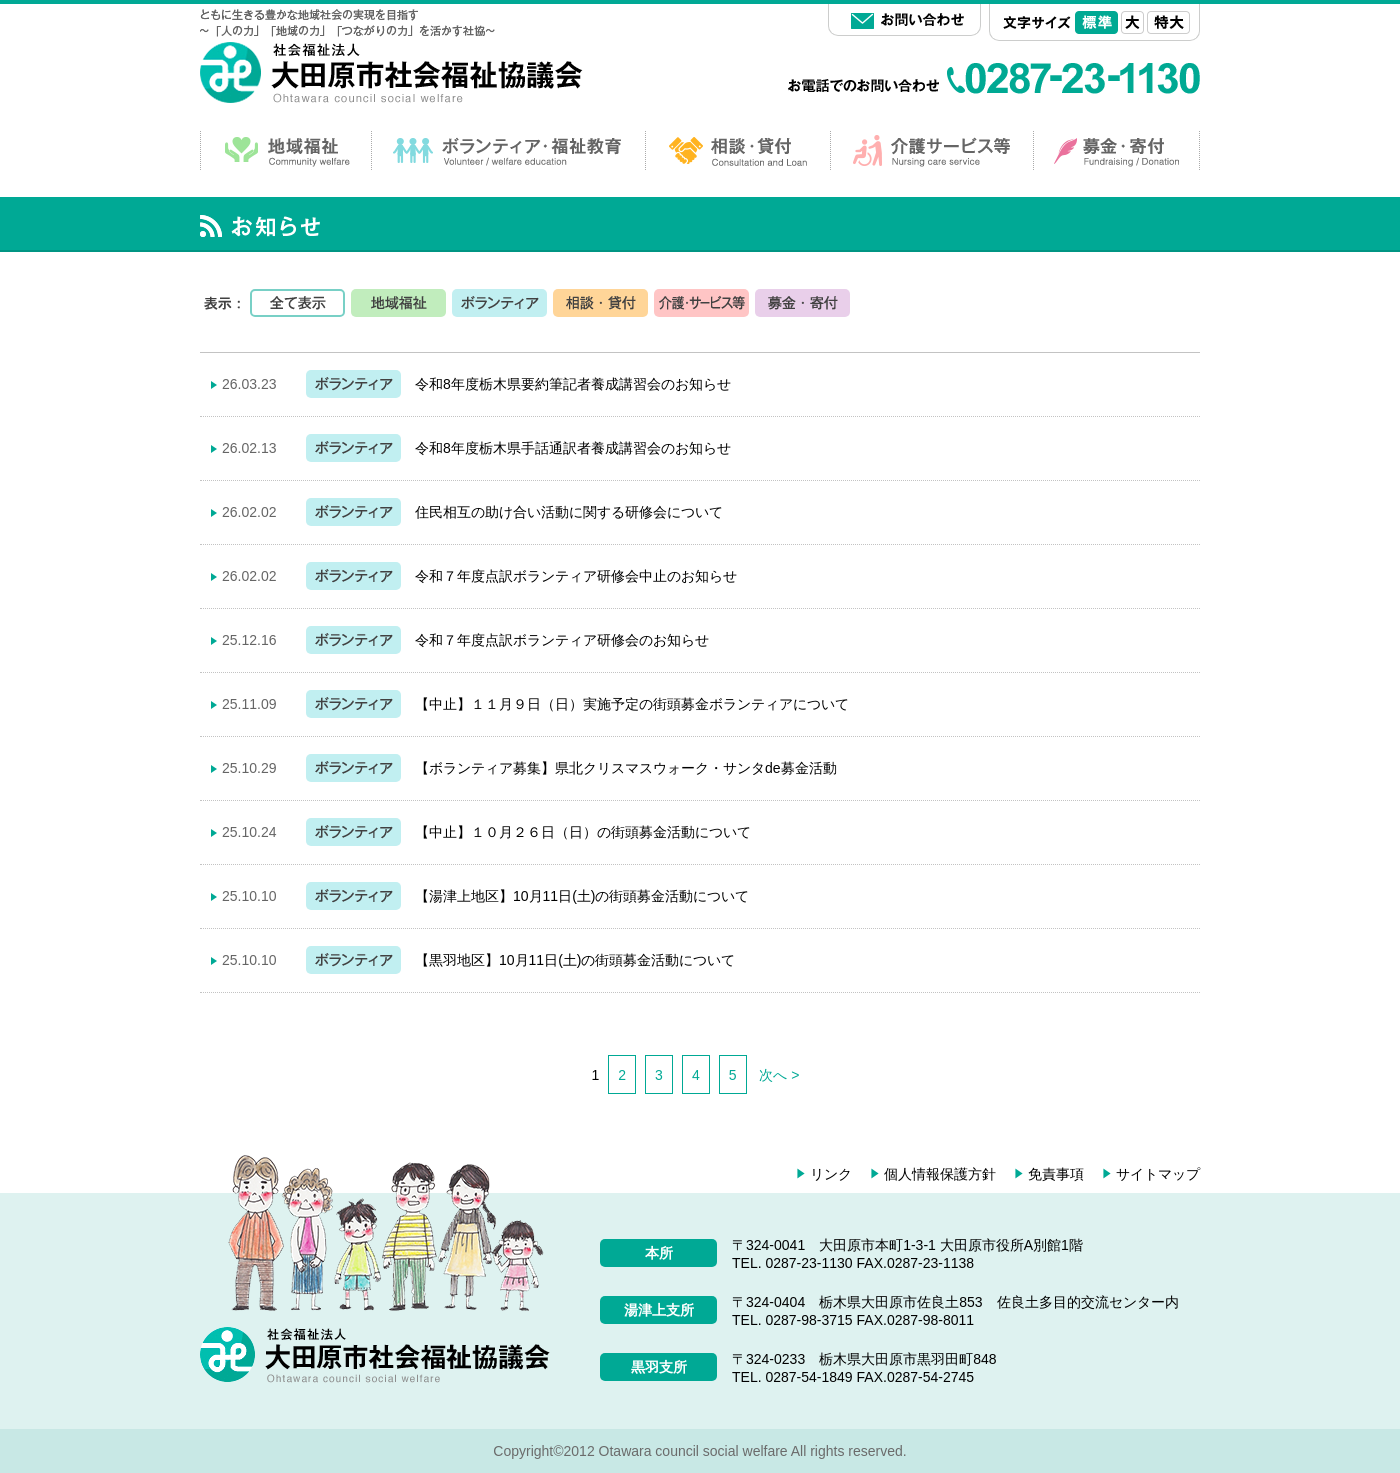  I want to click on 【ボランティア募集】県北クリスマスウォーク・サンタde募金活動, so click(626, 768).